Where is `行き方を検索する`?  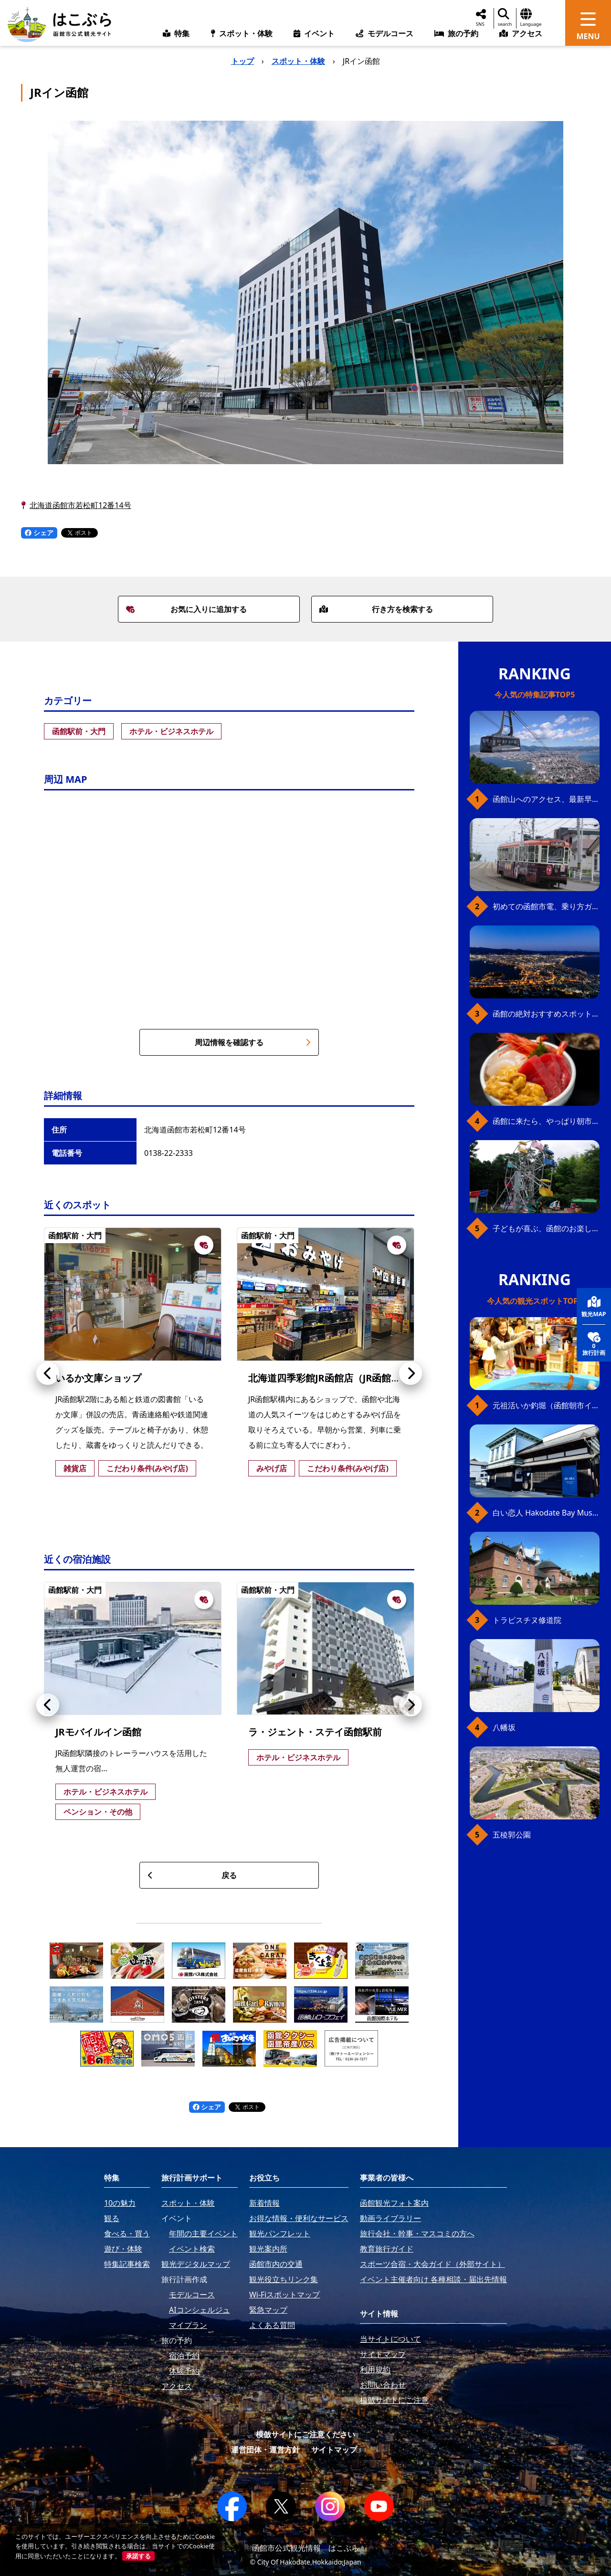 行き方を検索する is located at coordinates (376, 609).